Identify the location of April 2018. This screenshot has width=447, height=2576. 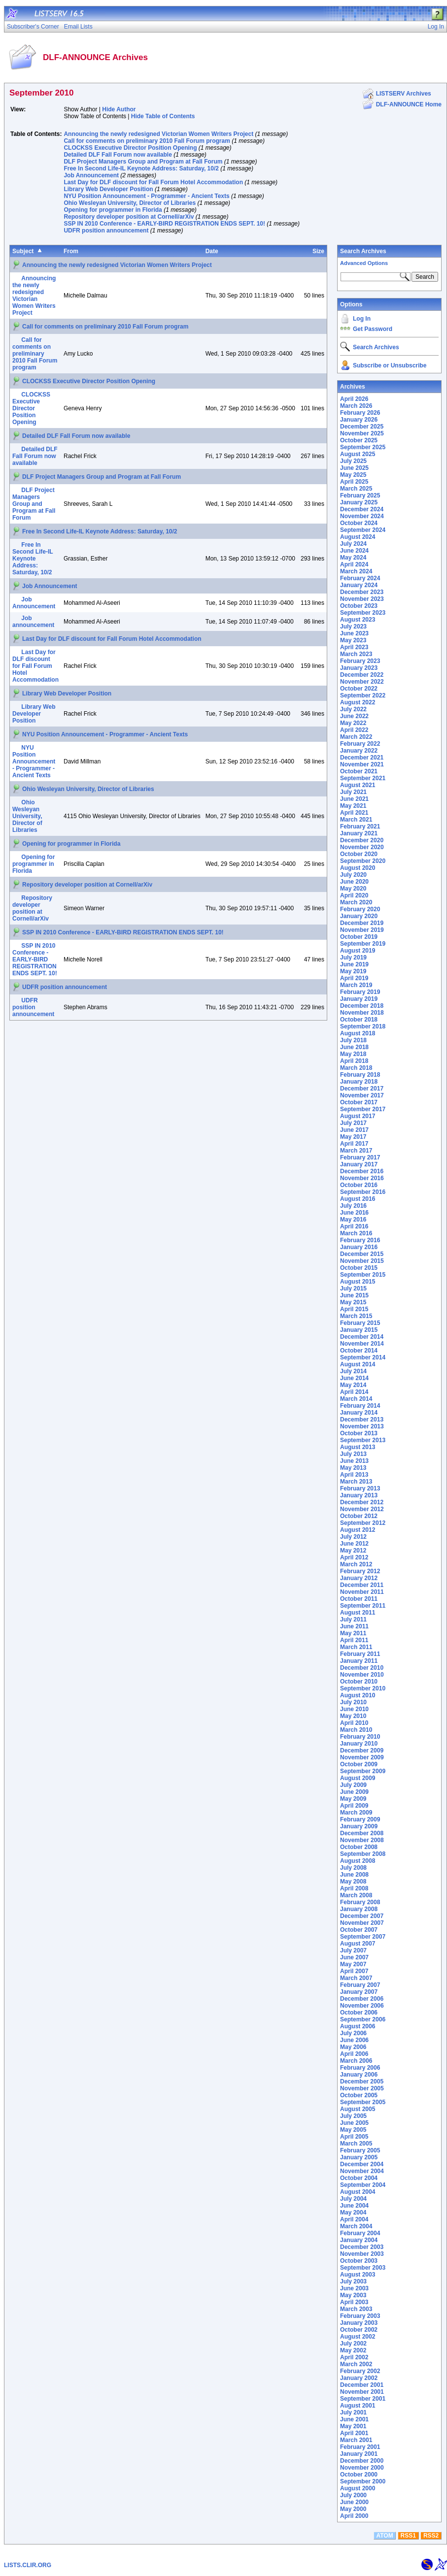
(354, 1060).